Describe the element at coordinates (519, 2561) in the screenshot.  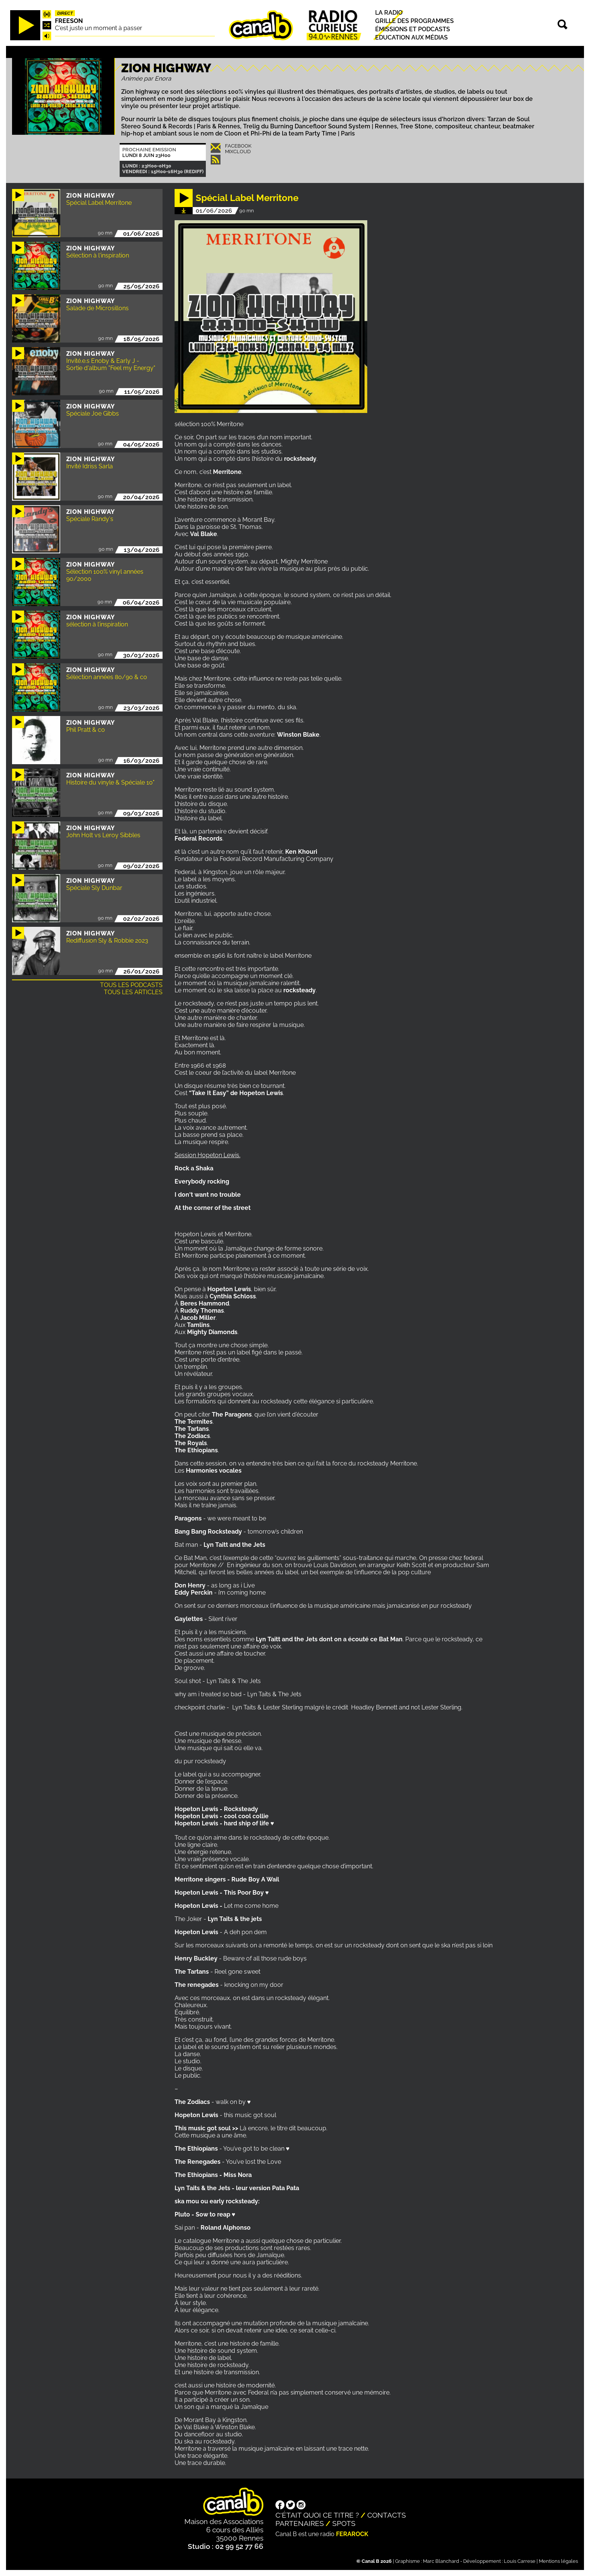
I see `Louis Carrese` at that location.